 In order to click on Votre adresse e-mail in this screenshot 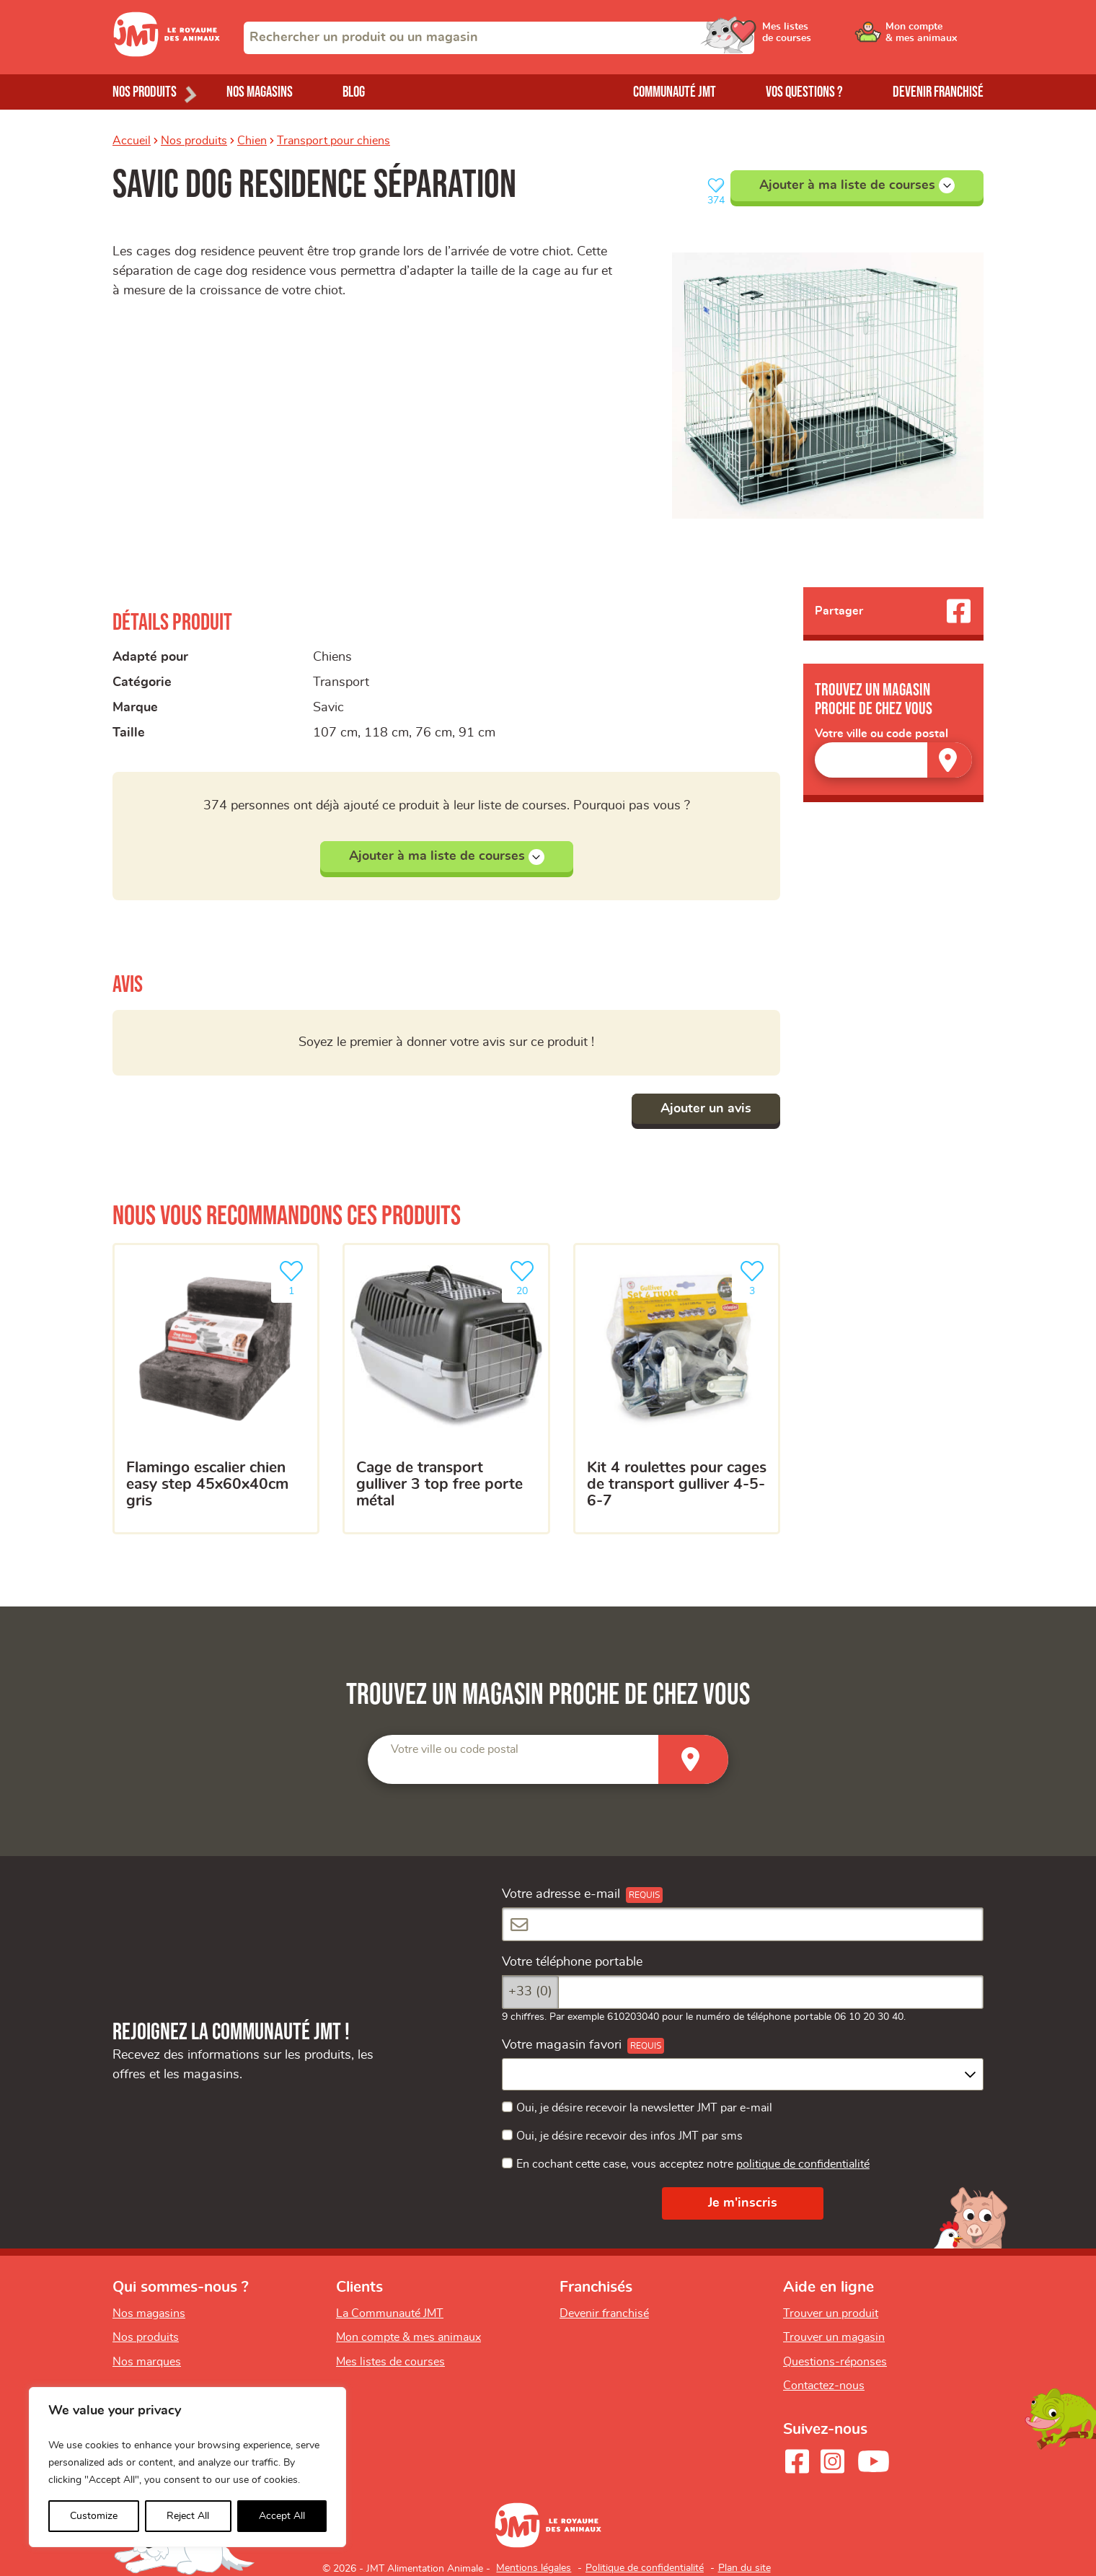, I will do `click(561, 1894)`.